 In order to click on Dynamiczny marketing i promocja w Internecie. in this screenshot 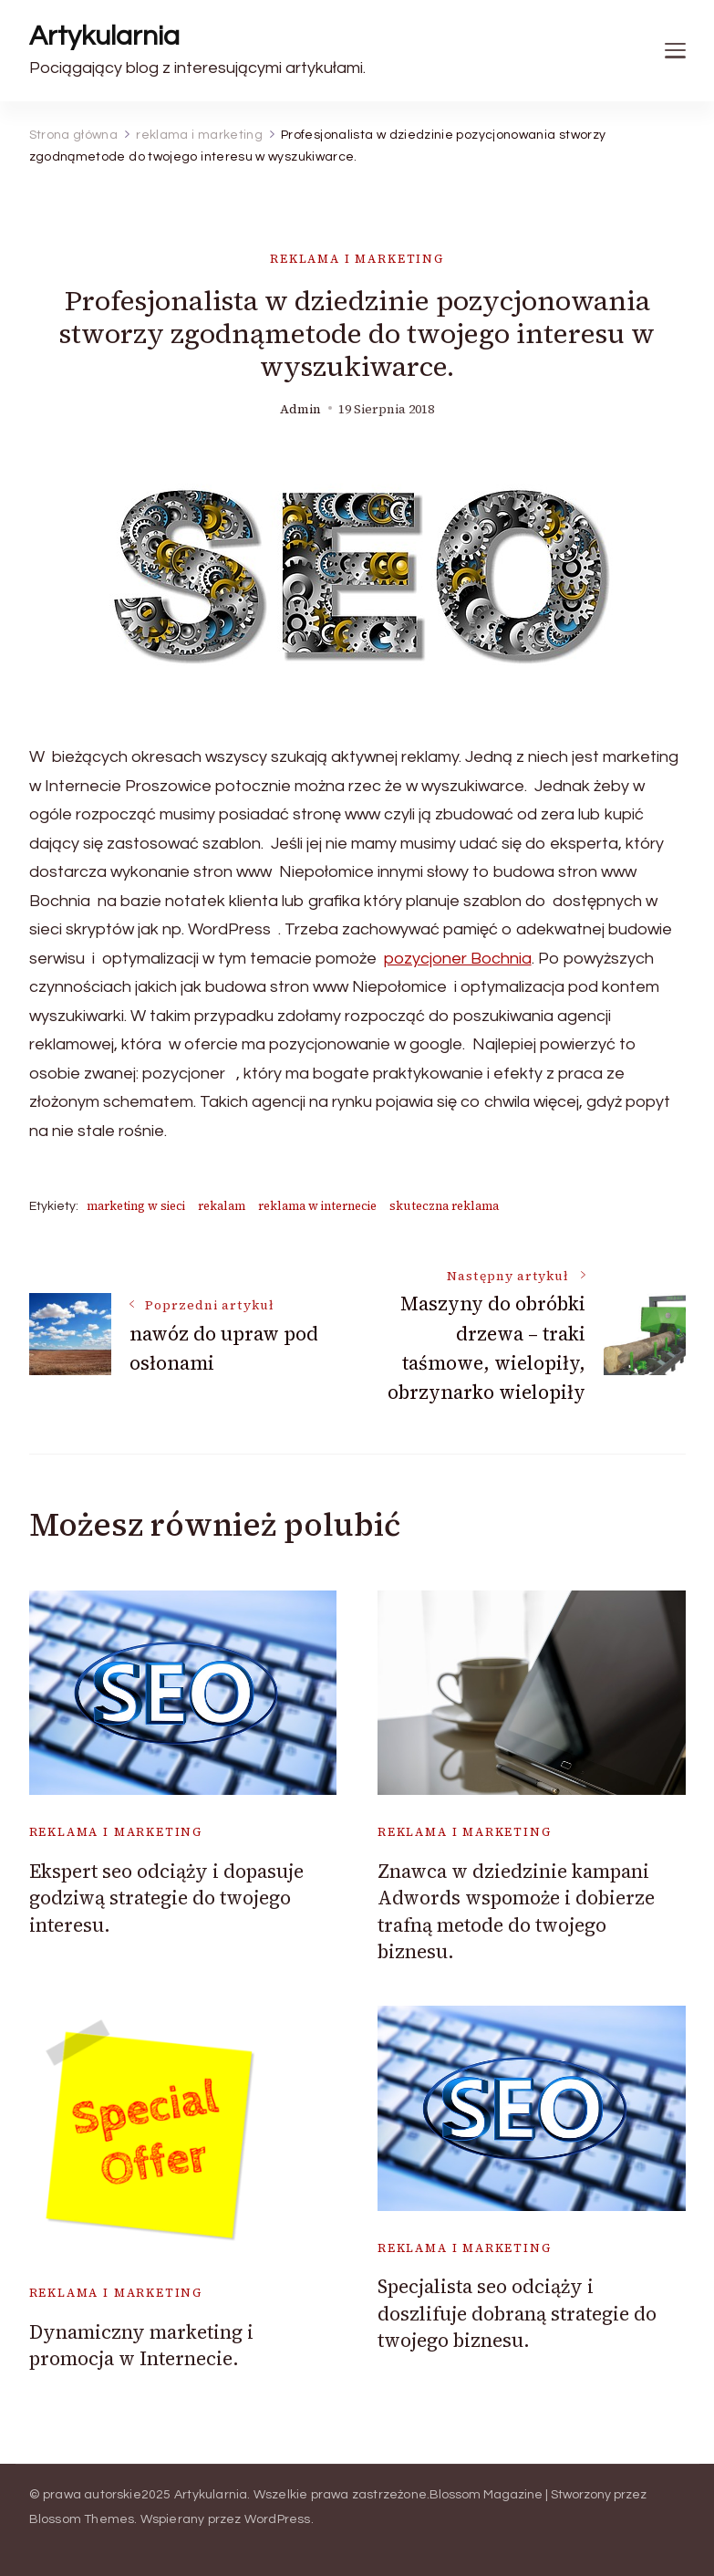, I will do `click(141, 2345)`.